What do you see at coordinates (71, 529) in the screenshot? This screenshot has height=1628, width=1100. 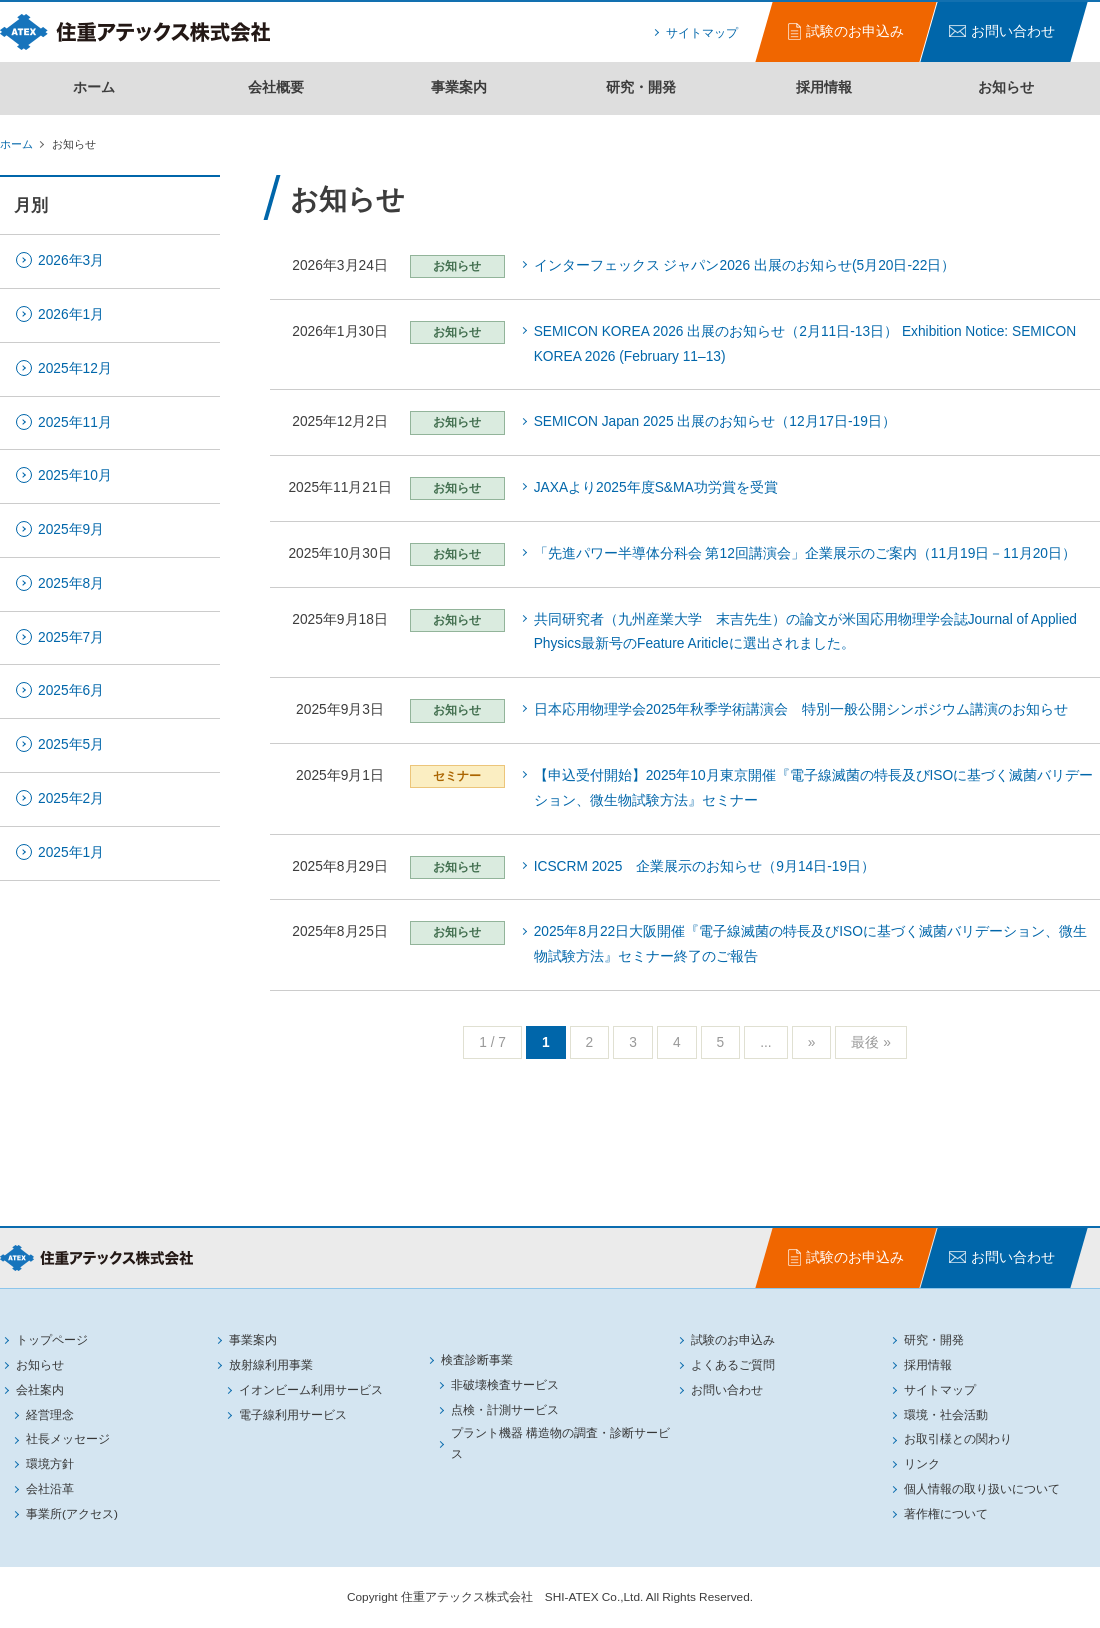 I see `2025年9月` at bounding box center [71, 529].